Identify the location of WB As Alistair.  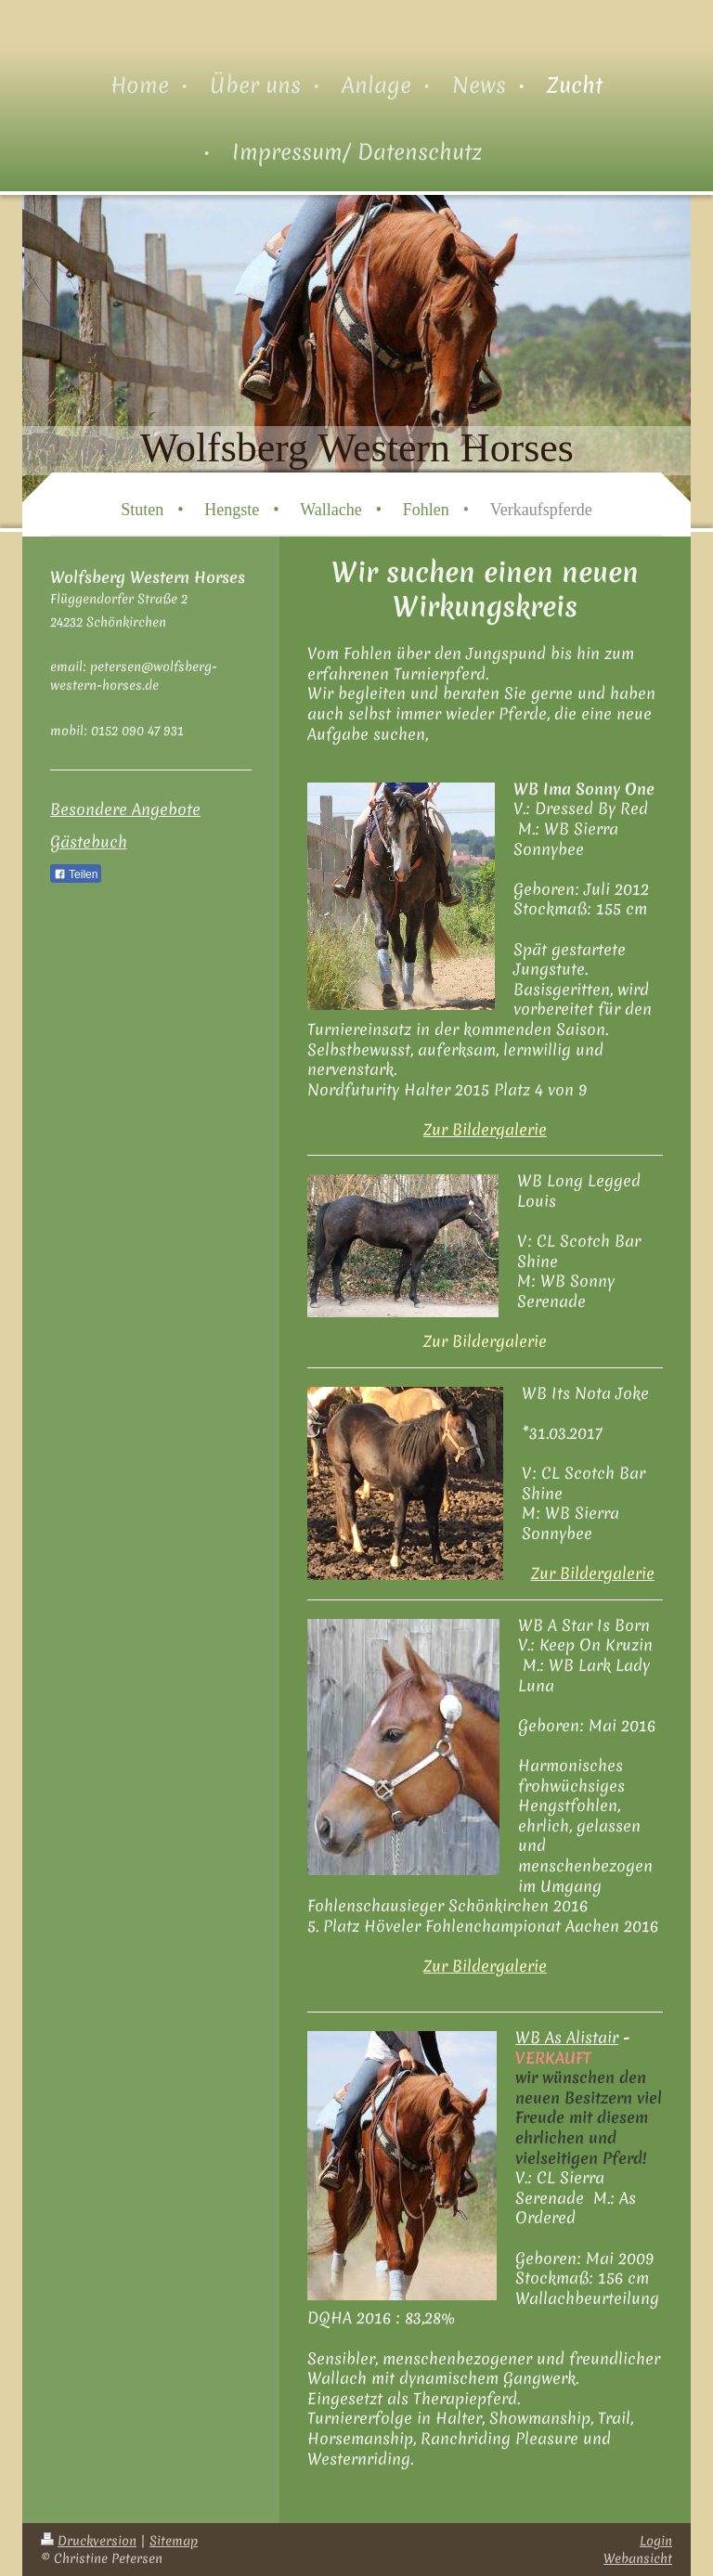
(566, 2037).